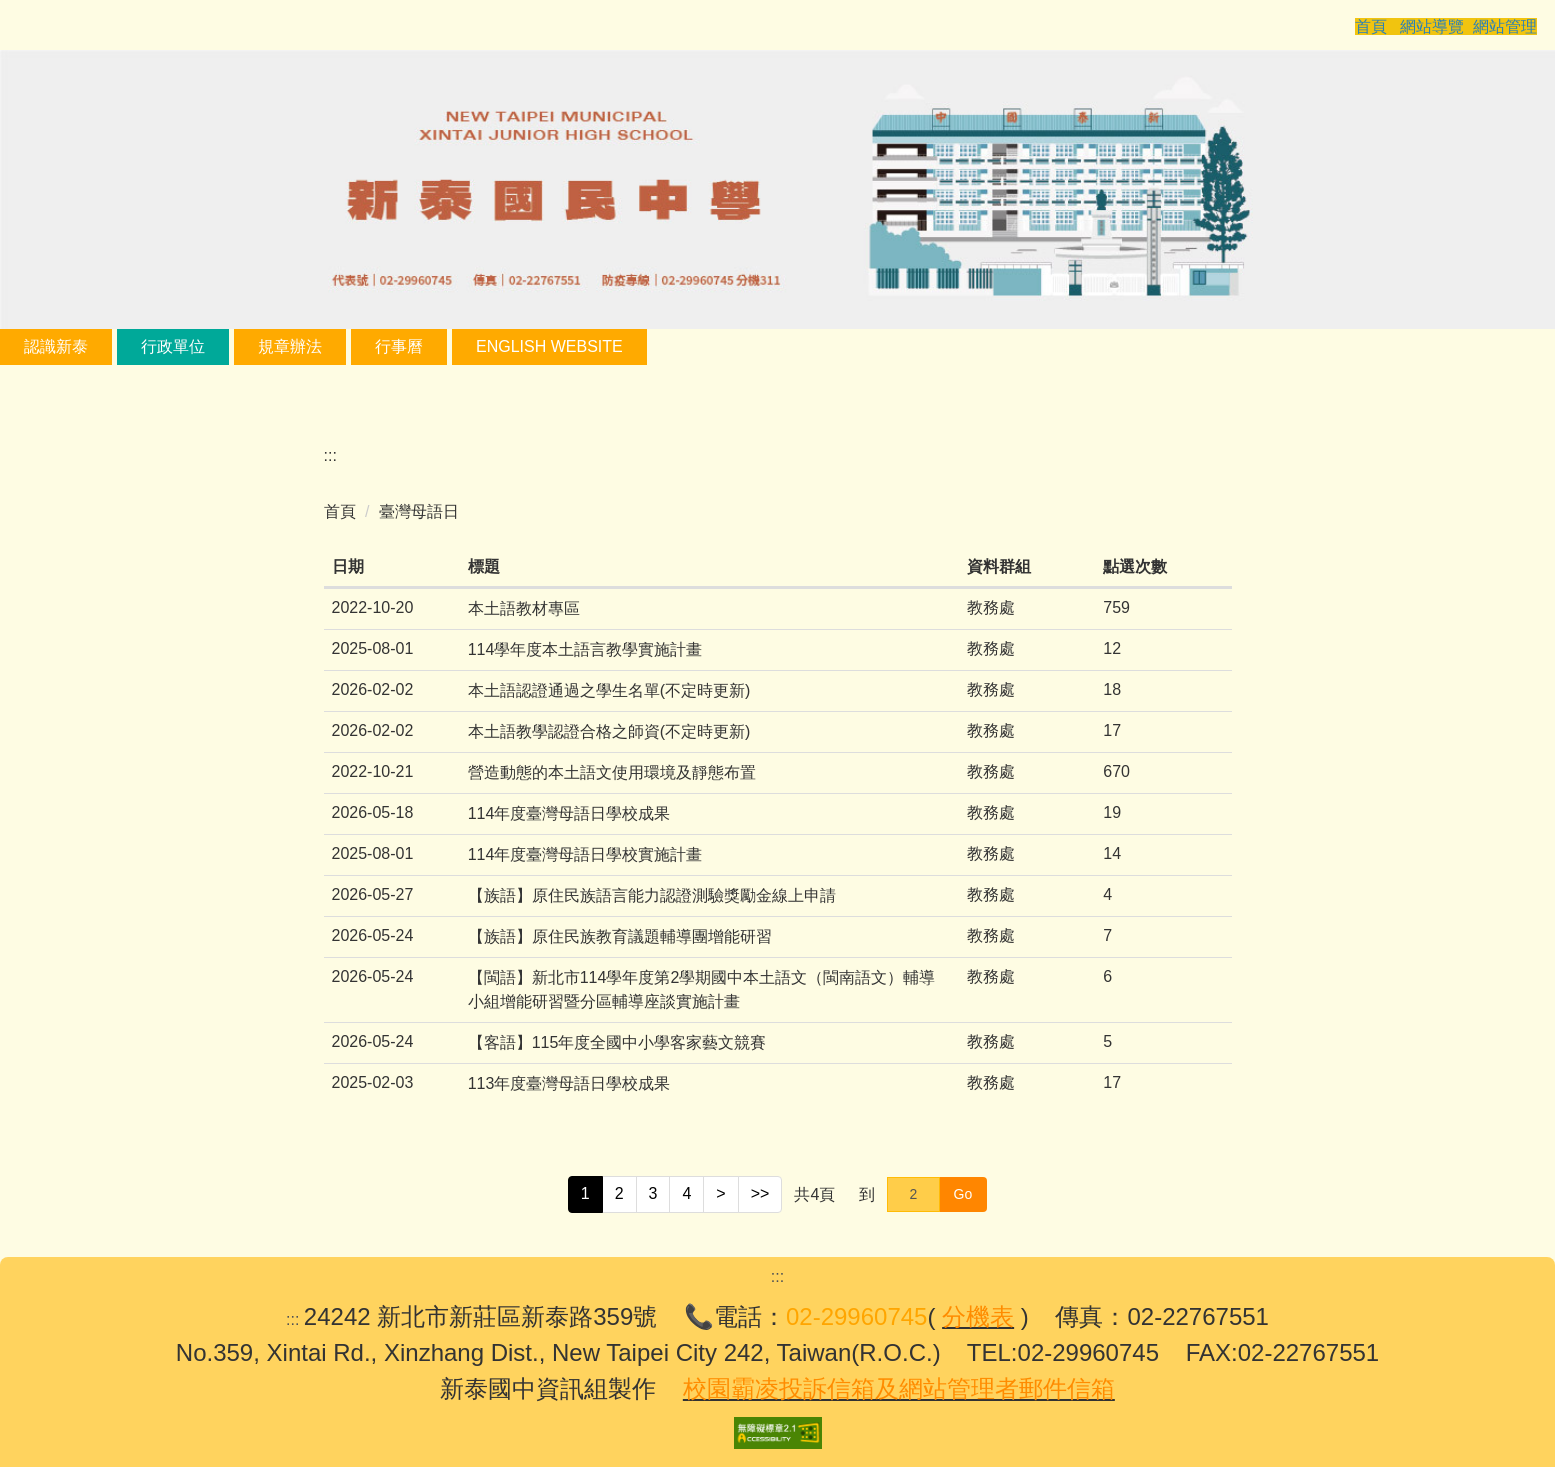  What do you see at coordinates (620, 936) in the screenshot?
I see `【族語】原住民族教育議題輔導團增能研習` at bounding box center [620, 936].